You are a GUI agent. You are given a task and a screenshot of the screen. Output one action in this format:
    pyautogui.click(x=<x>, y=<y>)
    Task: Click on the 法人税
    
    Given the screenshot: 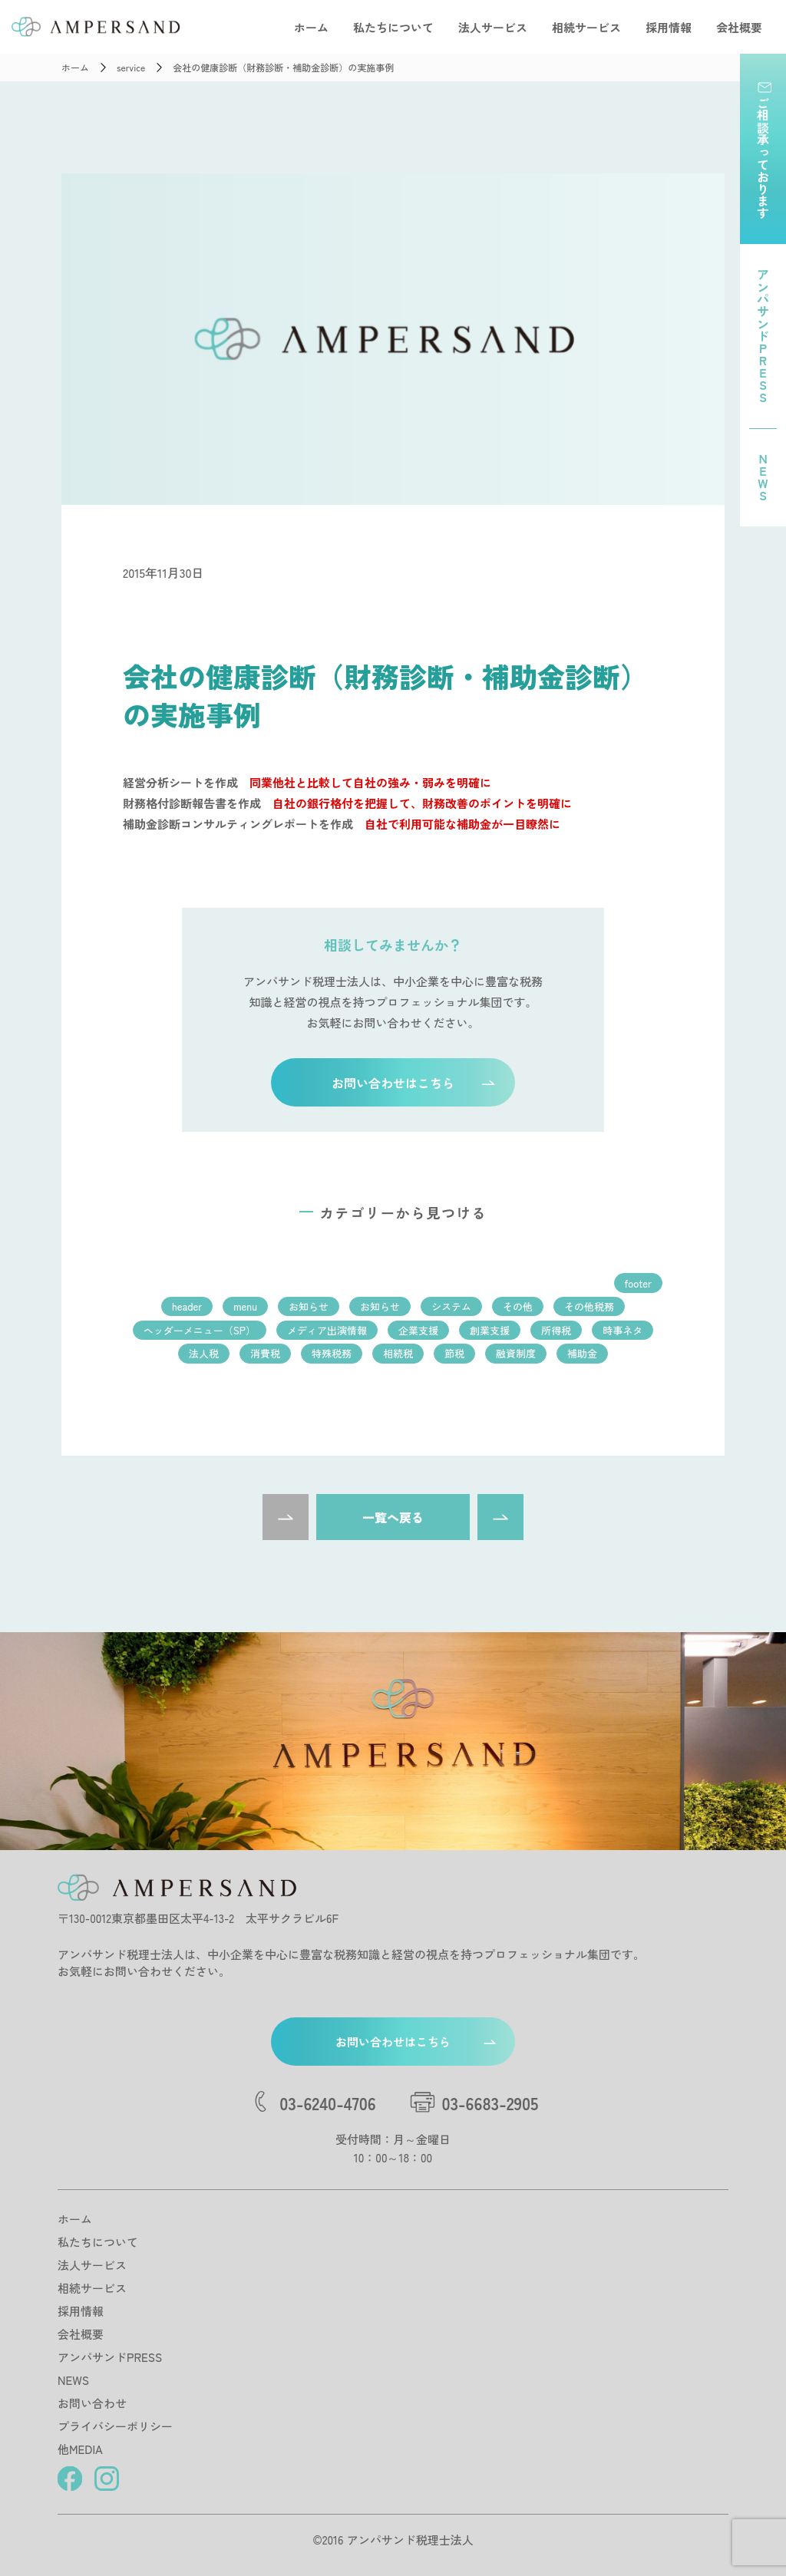 What is the action you would take?
    pyautogui.click(x=204, y=1353)
    